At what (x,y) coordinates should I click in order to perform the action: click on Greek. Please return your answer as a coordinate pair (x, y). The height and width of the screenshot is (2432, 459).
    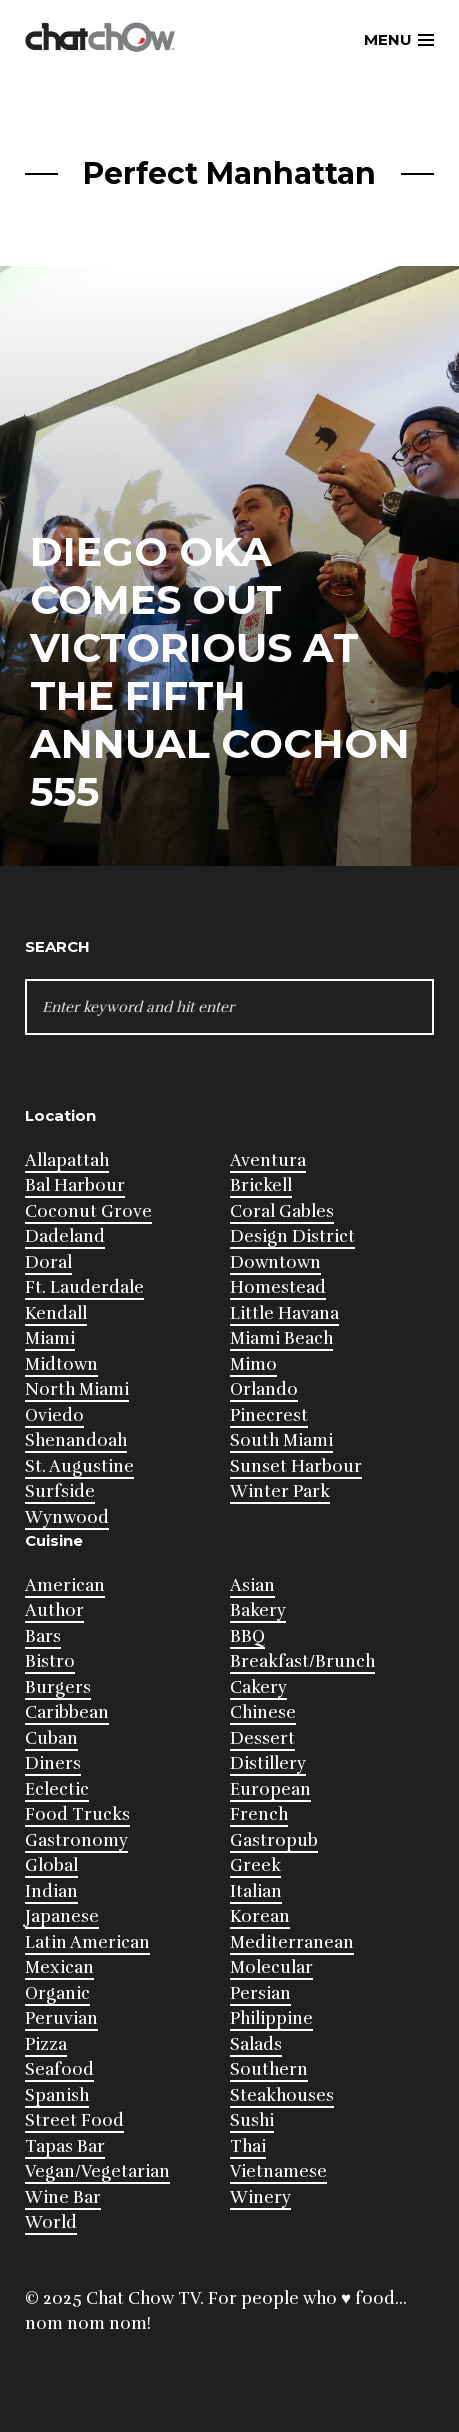
    Looking at the image, I should click on (255, 1865).